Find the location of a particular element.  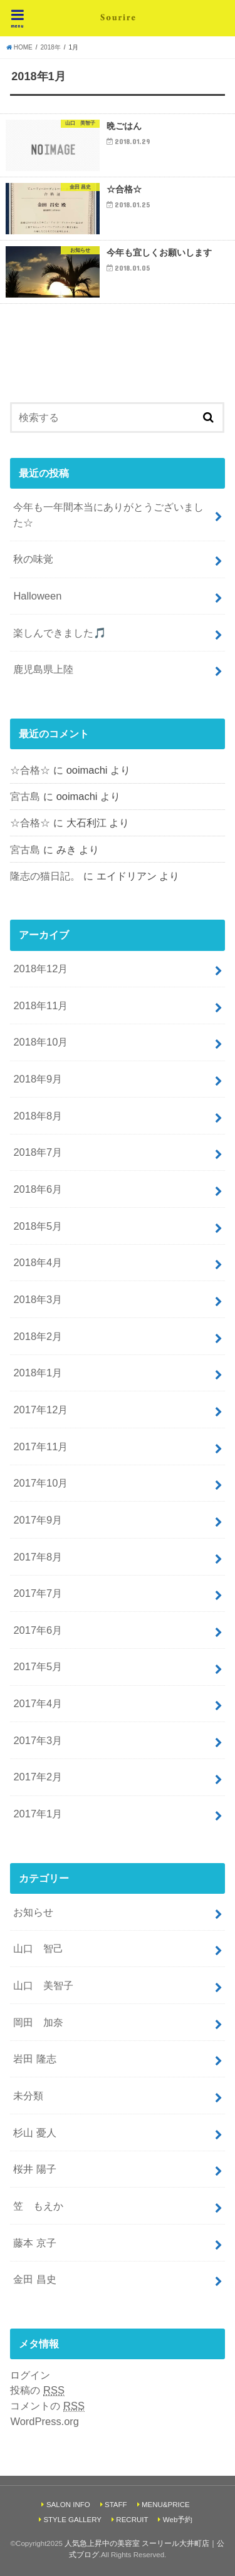

お知らせ is located at coordinates (33, 1912).